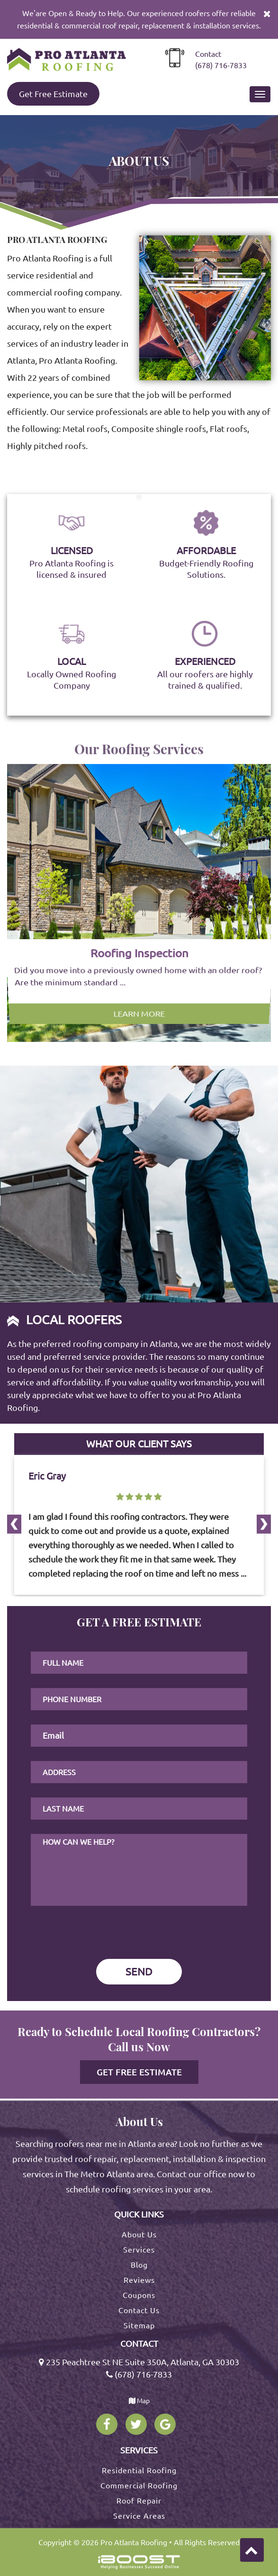  I want to click on SEND, so click(139, 1971).